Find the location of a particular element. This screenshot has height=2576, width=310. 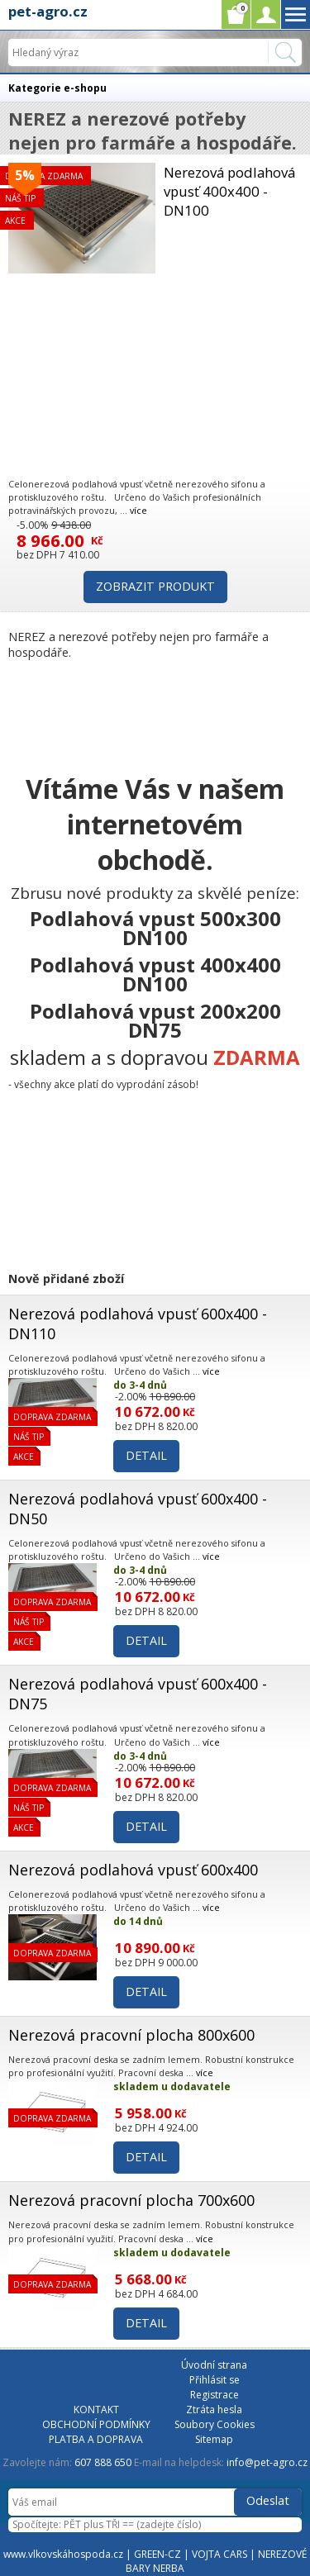

více is located at coordinates (138, 510).